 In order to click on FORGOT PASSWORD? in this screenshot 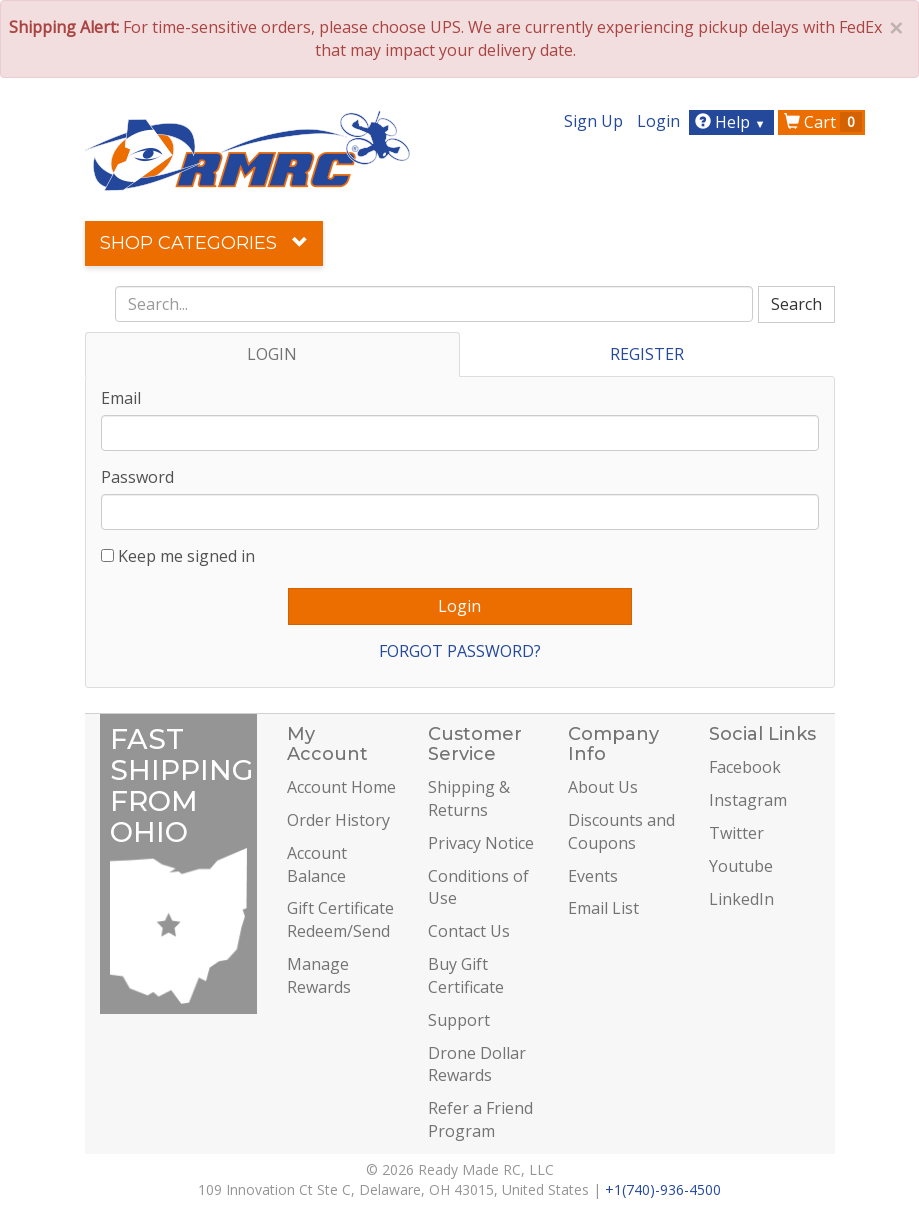, I will do `click(460, 651)`.